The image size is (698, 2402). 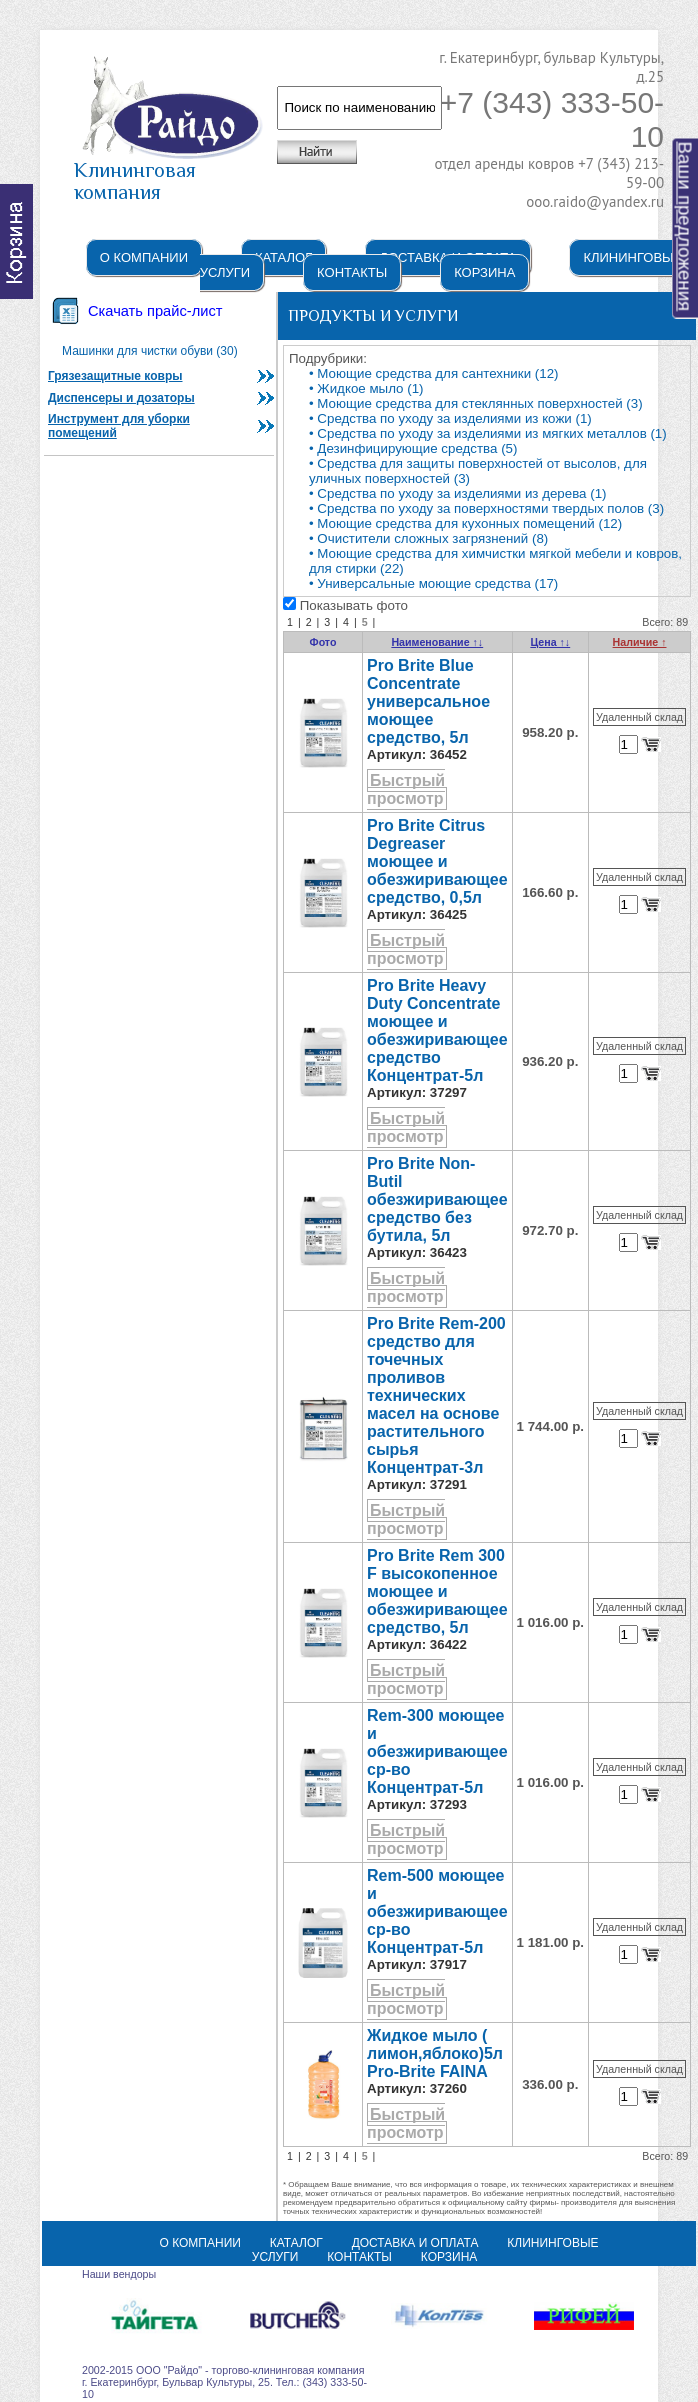 What do you see at coordinates (436, 1395) in the screenshot?
I see `Pro Brite Rem-200 cредство для точечных проливов технических масел на основе растительного сырья Концентрат-3л` at bounding box center [436, 1395].